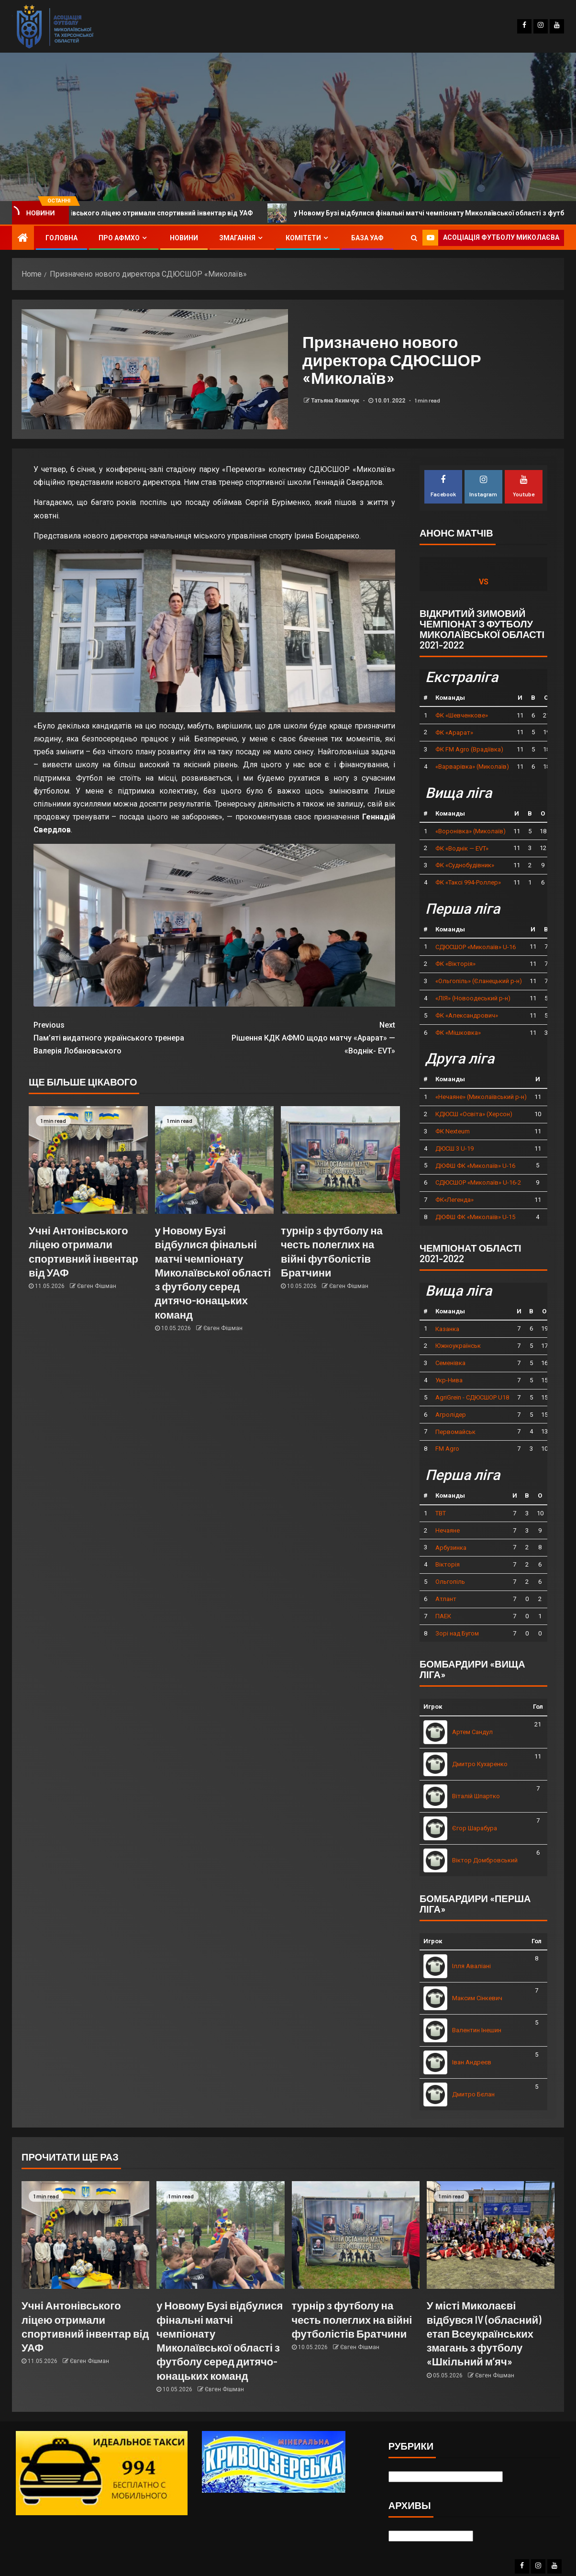  Describe the element at coordinates (458, 1345) in the screenshot. I see `Южноукраїнськ` at that location.